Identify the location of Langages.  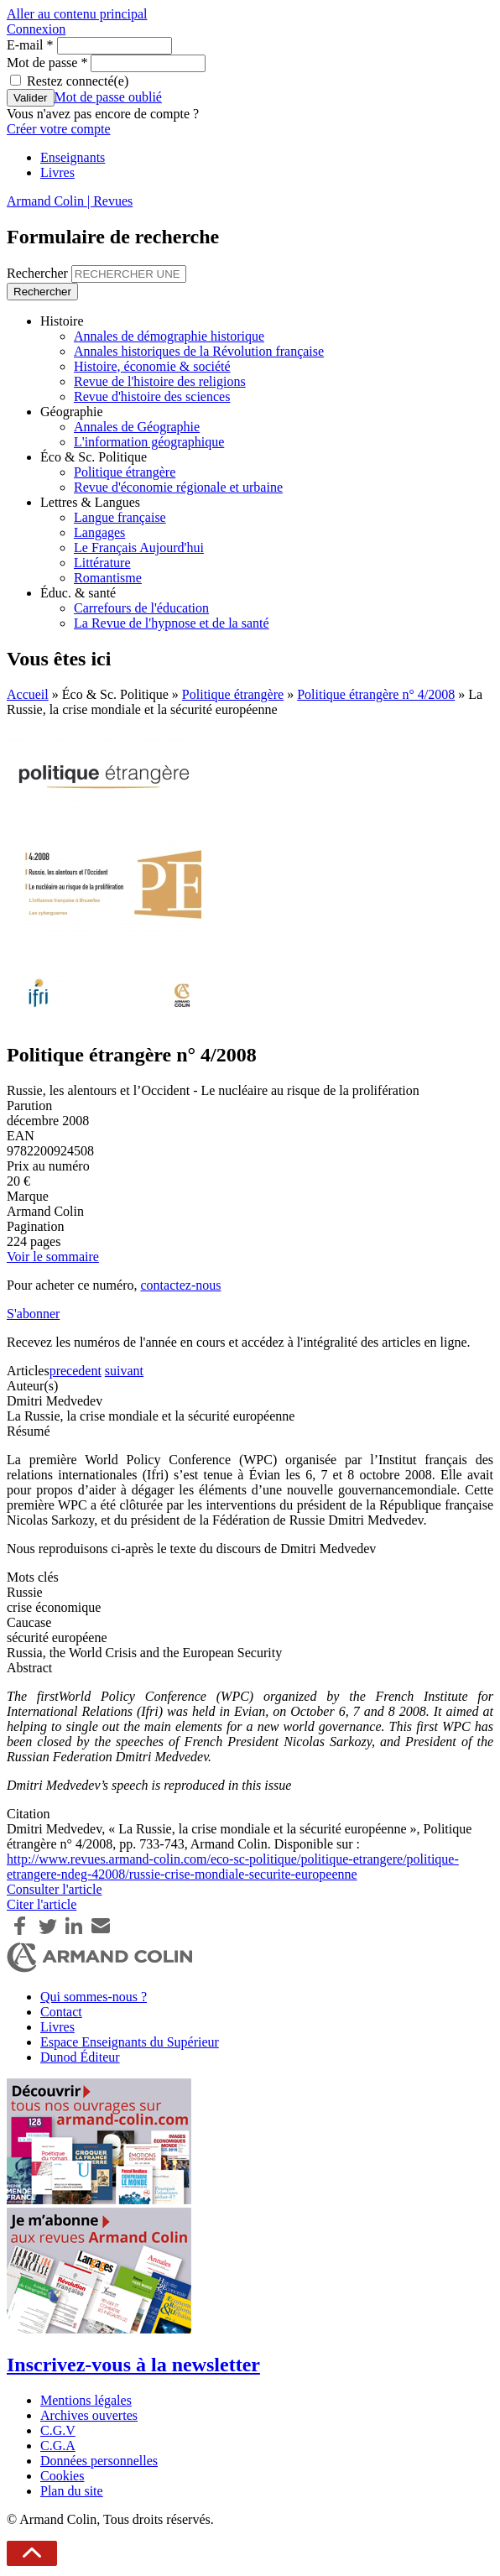
(99, 532).